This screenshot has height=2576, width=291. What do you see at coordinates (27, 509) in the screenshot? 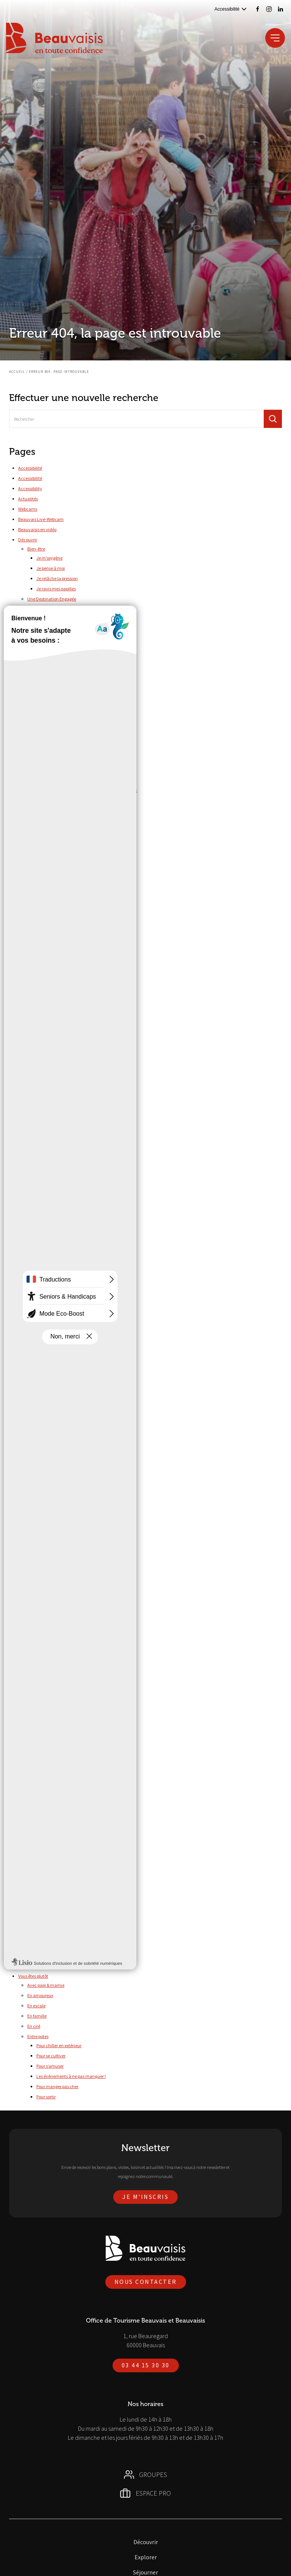
I see `Webcams` at bounding box center [27, 509].